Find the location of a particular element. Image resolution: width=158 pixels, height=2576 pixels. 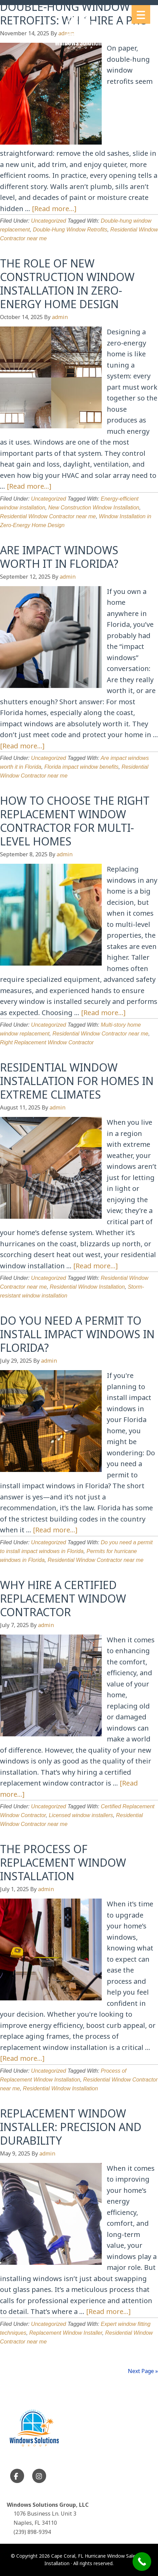

Florida impact window benefits is located at coordinates (81, 767).